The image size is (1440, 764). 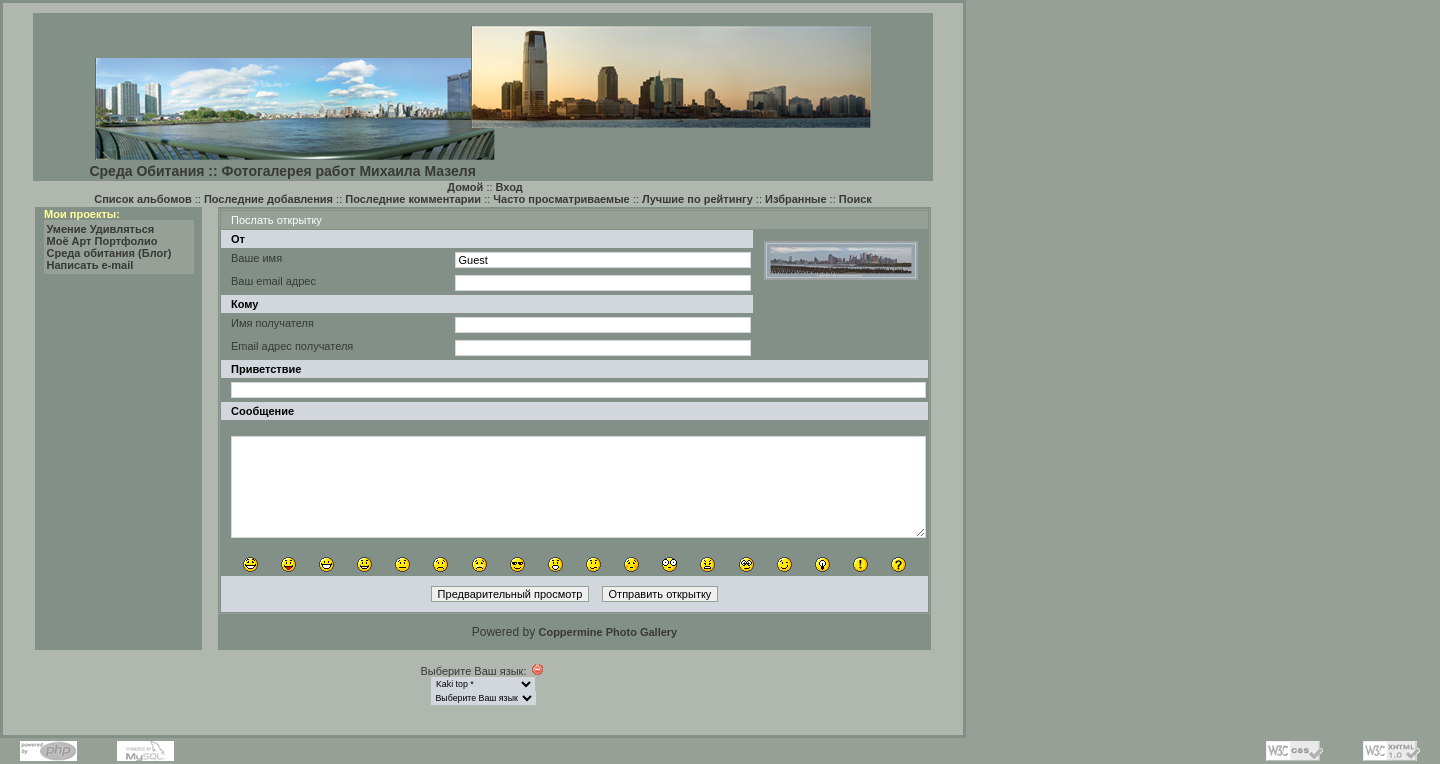 What do you see at coordinates (268, 199) in the screenshot?
I see `Последние добавления` at bounding box center [268, 199].